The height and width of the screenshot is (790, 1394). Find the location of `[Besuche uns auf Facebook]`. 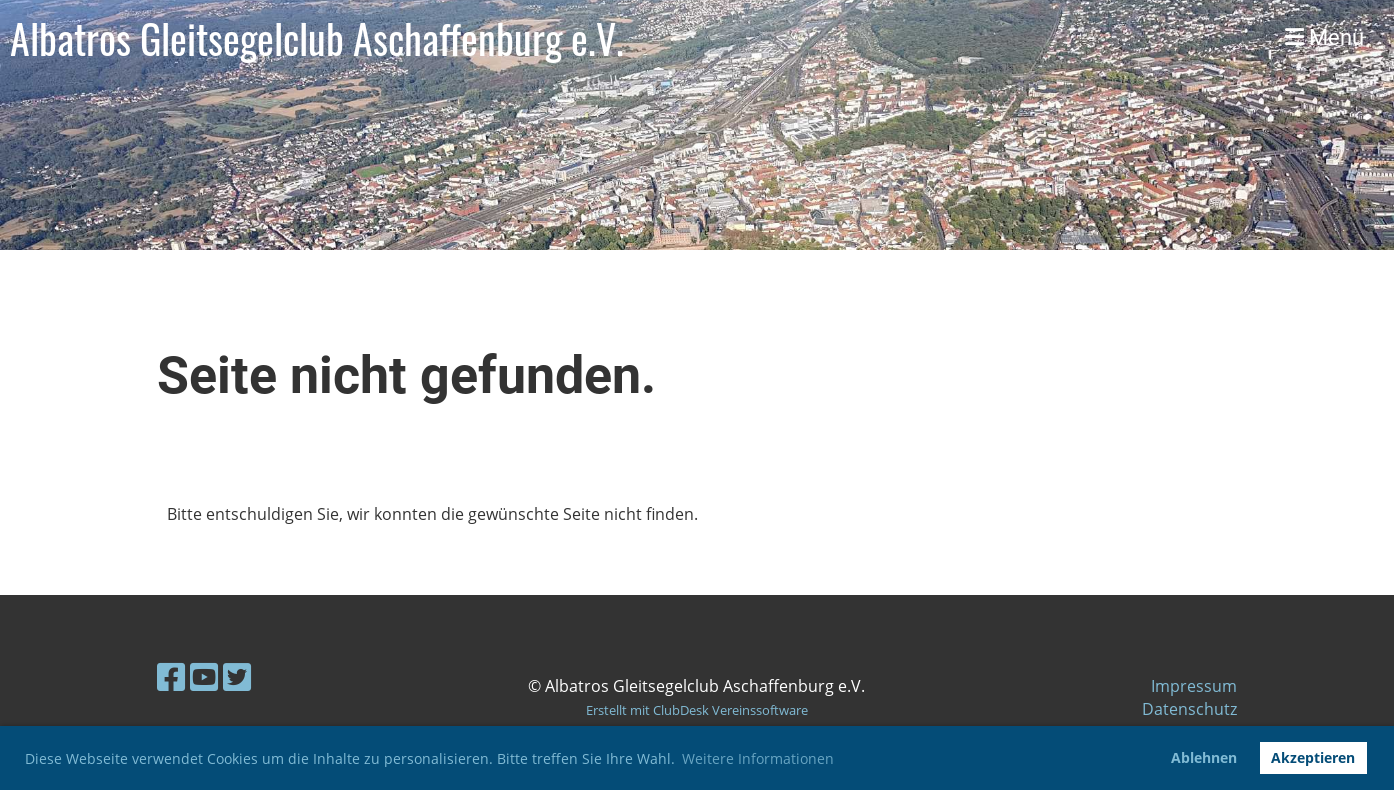

[Besuche uns auf Facebook] is located at coordinates (171, 676).